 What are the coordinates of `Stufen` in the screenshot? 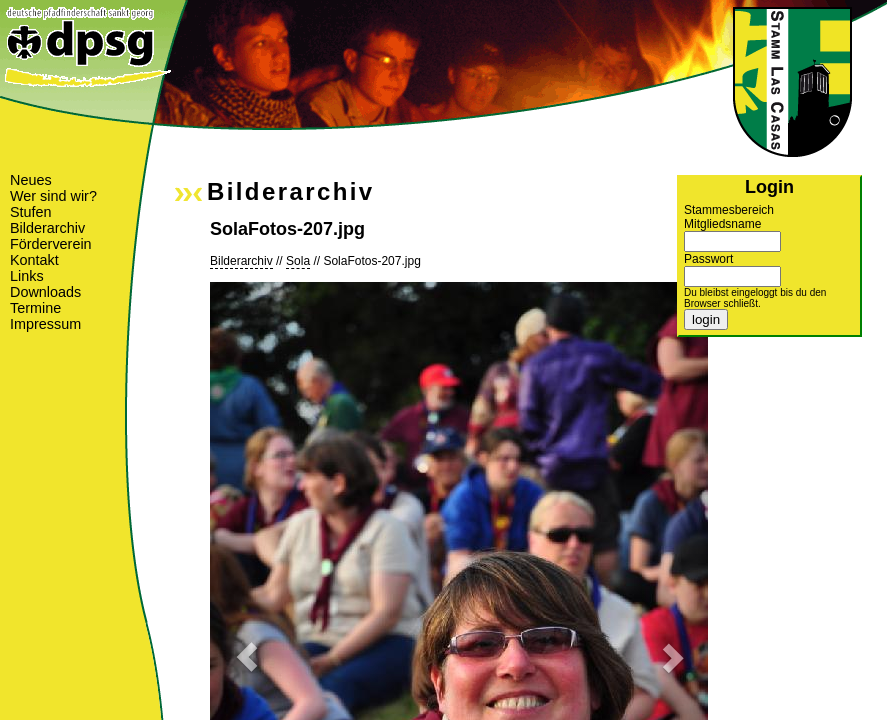 It's located at (31, 212).